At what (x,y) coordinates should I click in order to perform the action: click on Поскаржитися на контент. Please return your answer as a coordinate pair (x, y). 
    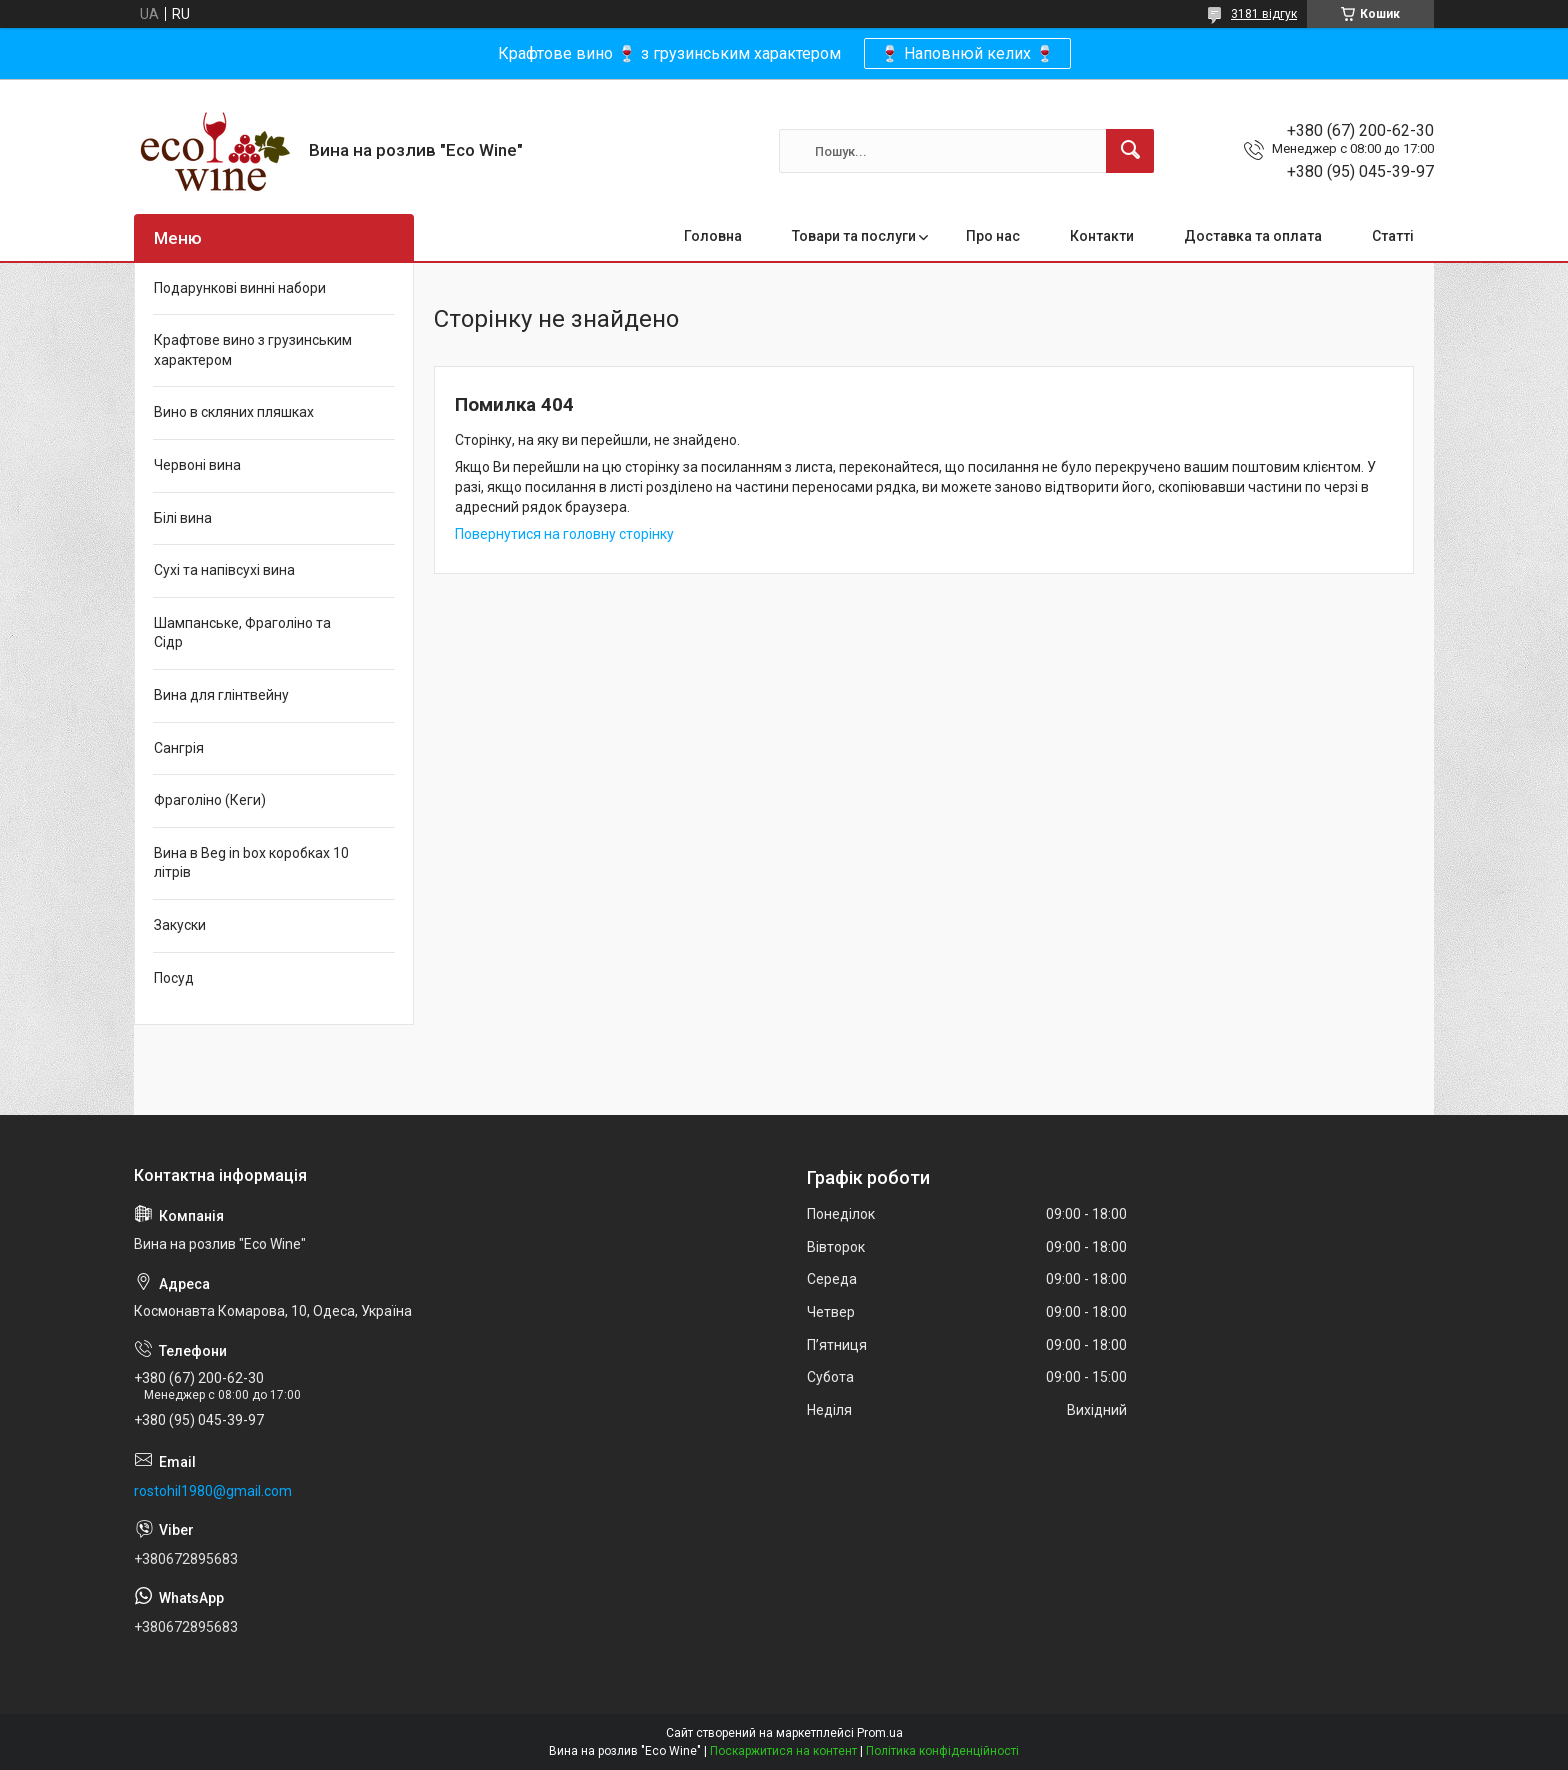
    Looking at the image, I should click on (783, 1751).